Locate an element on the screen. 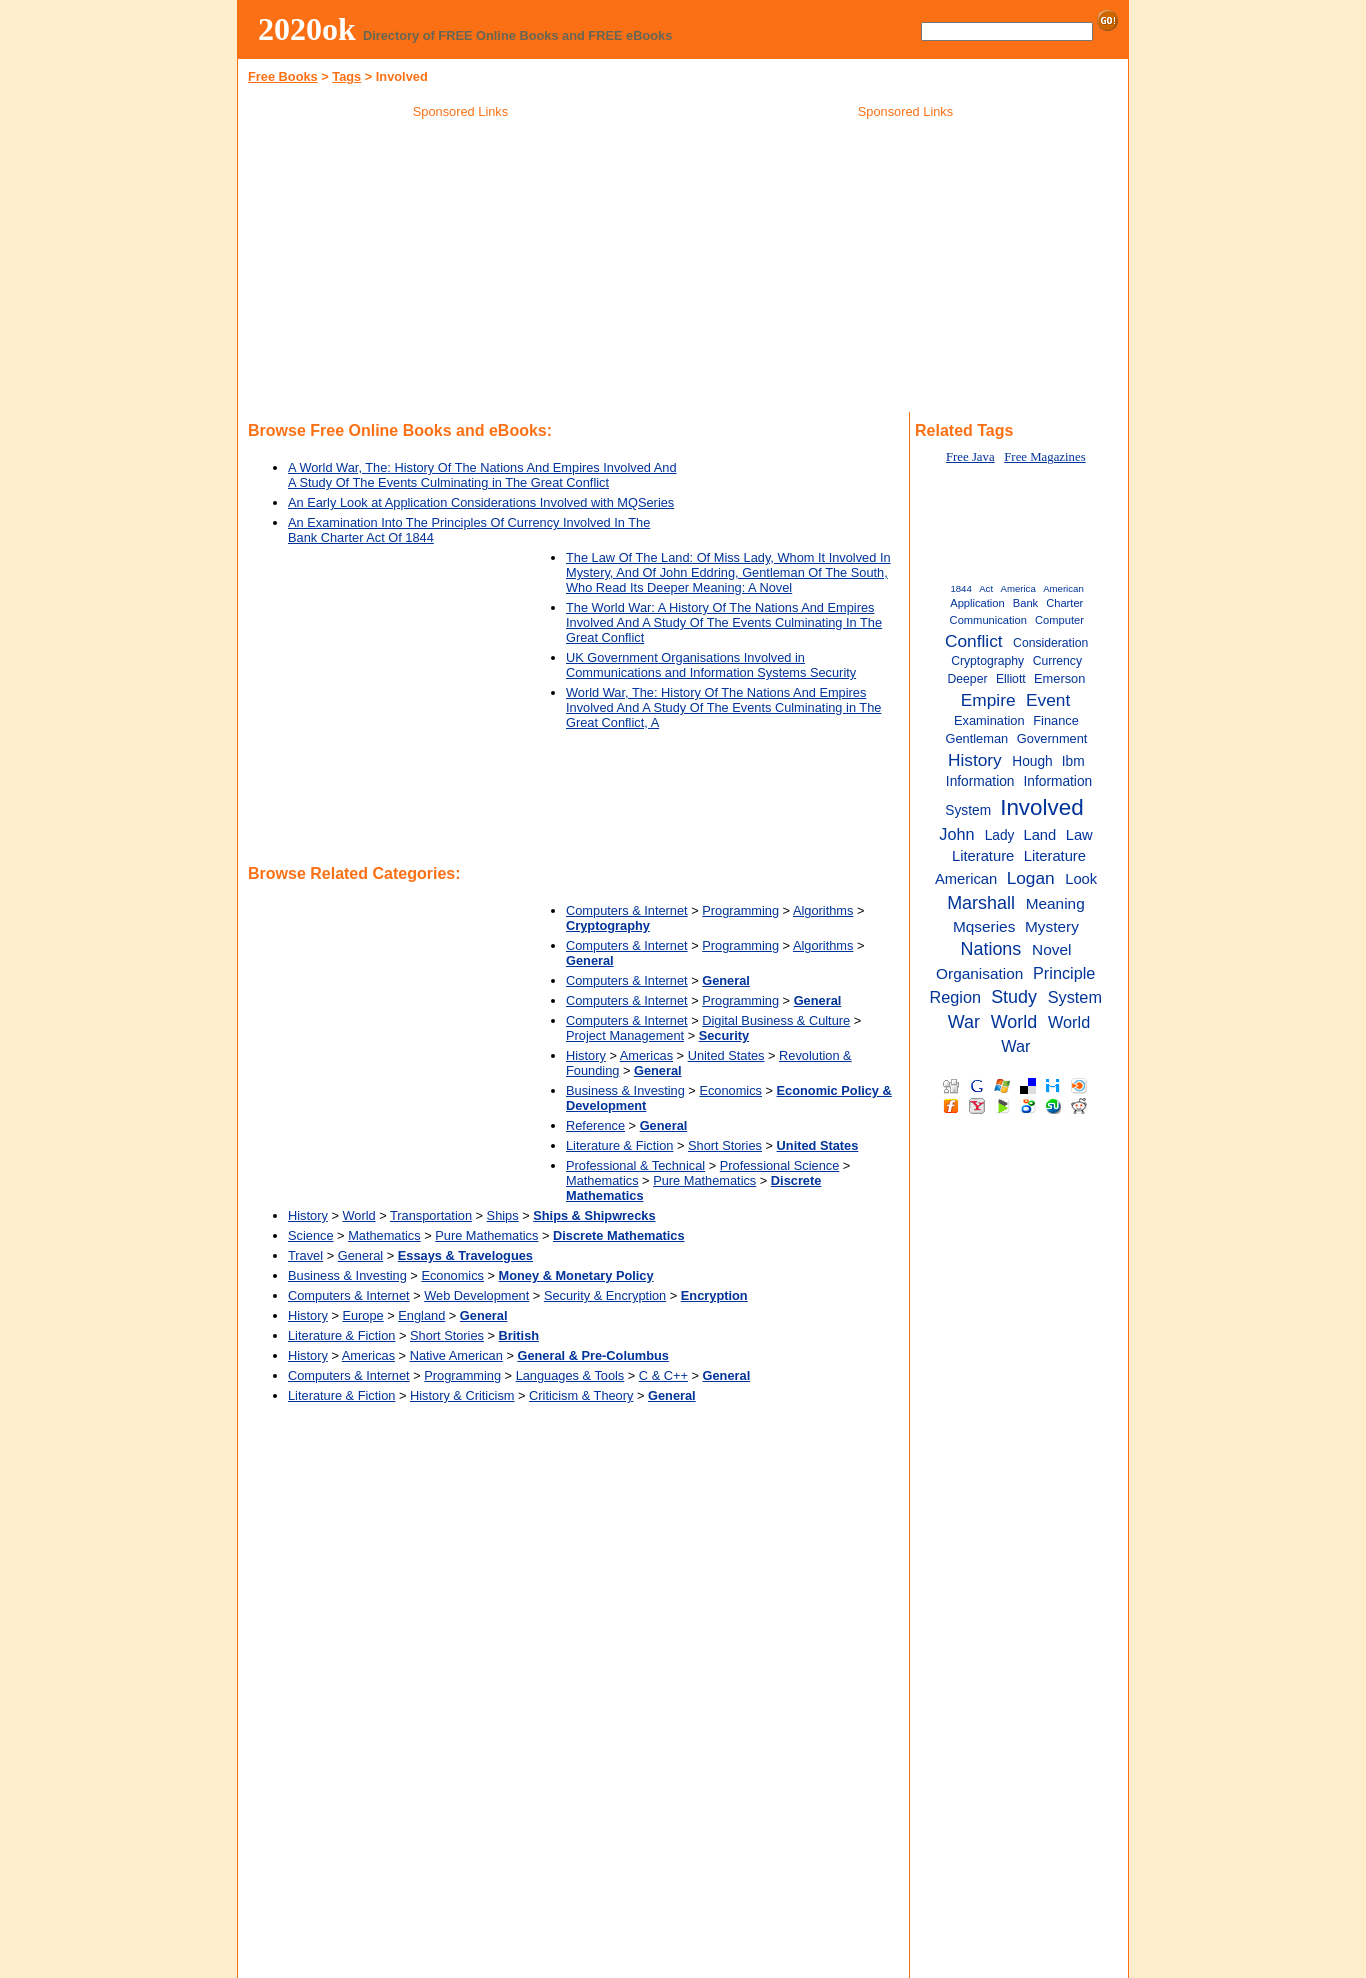 The width and height of the screenshot is (1366, 1978). Computer is located at coordinates (1059, 620).